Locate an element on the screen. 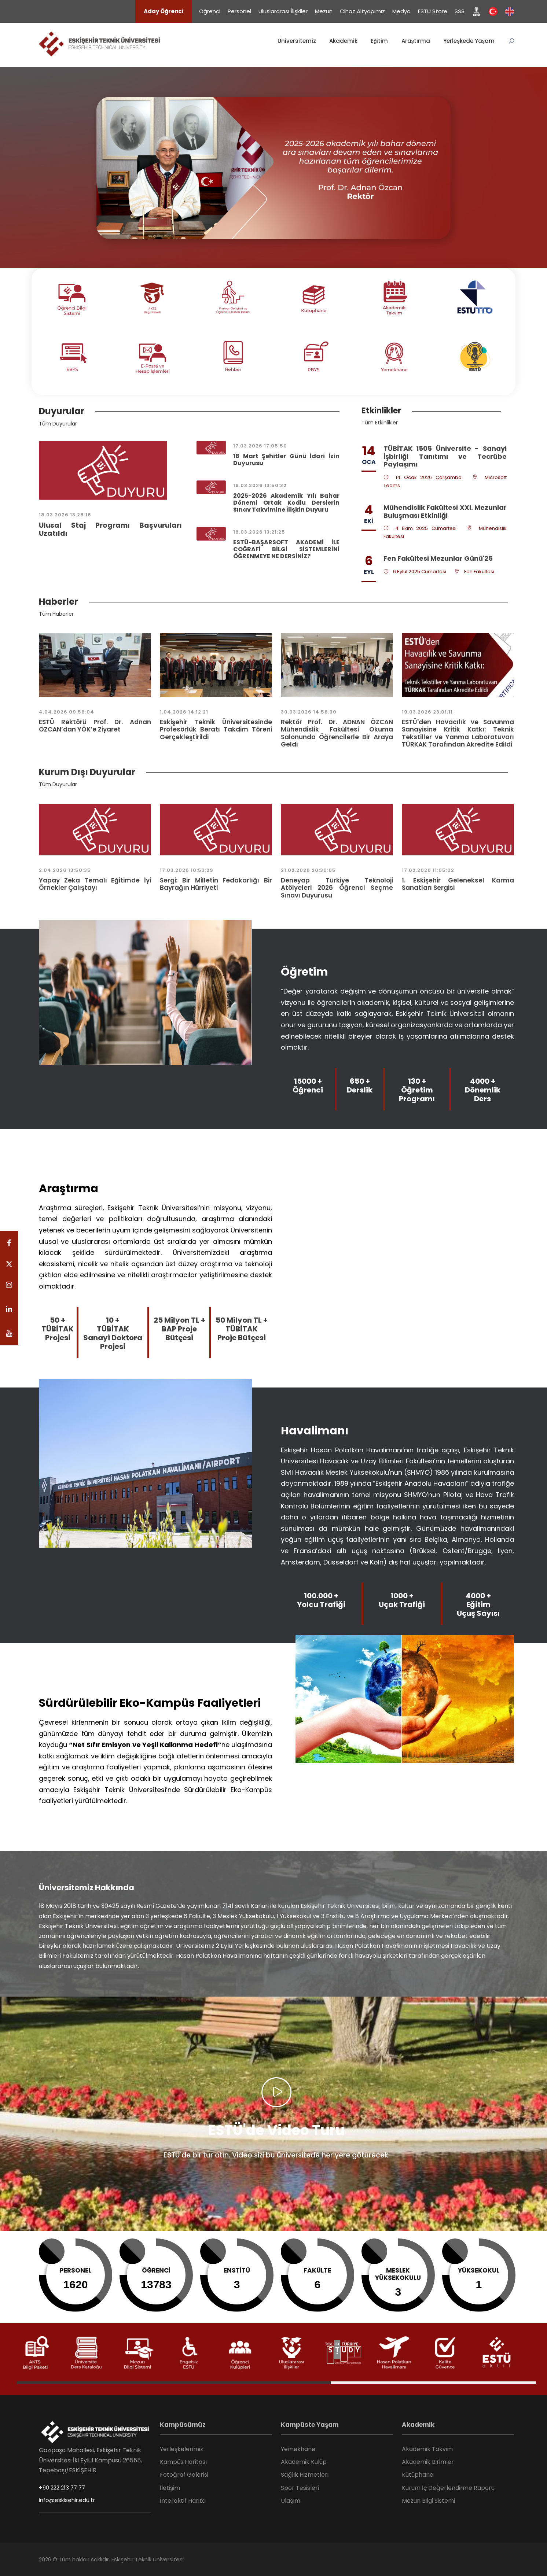  Kurum İç Değerlendirme Raporu is located at coordinates (448, 2488).